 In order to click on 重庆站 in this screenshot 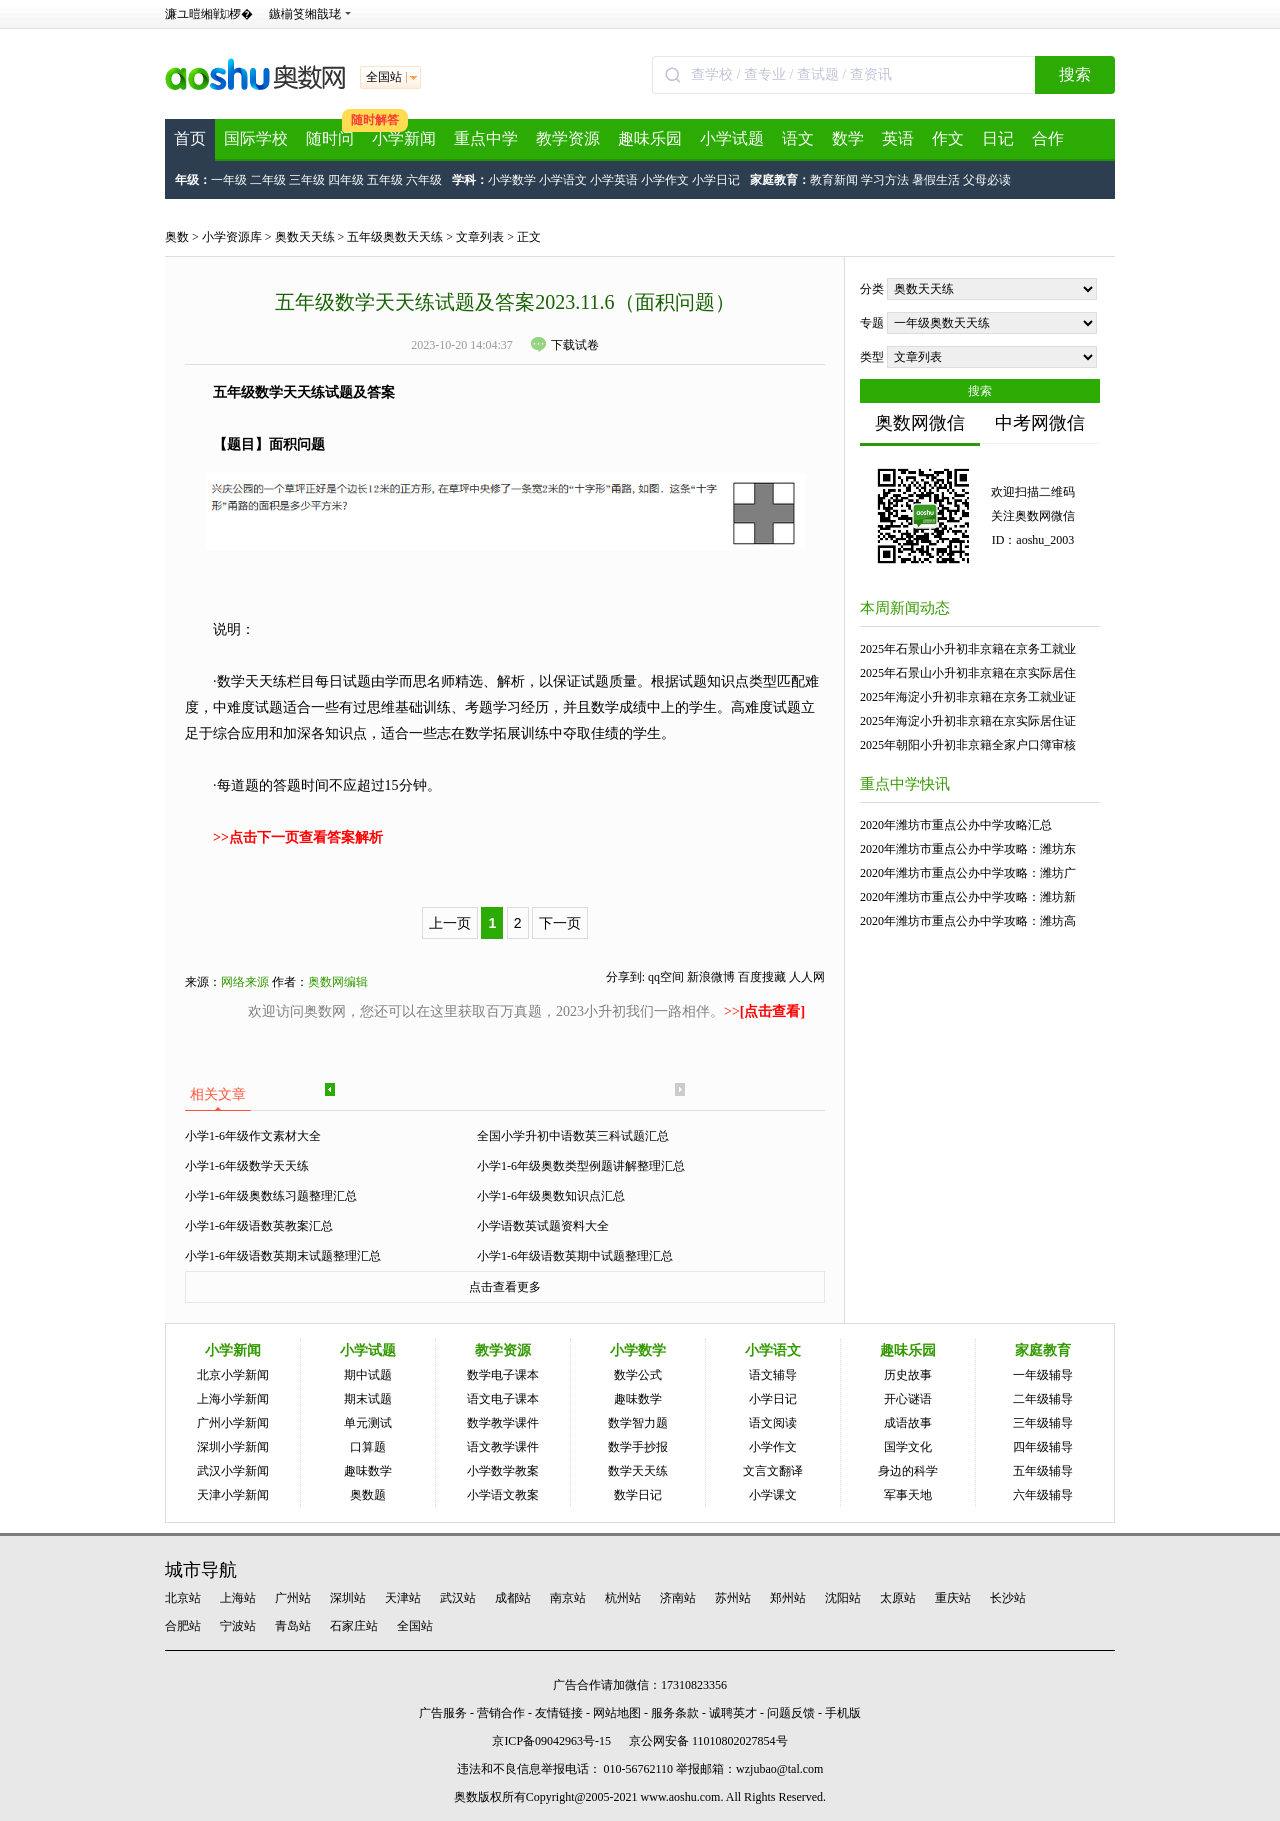, I will do `click(953, 1598)`.